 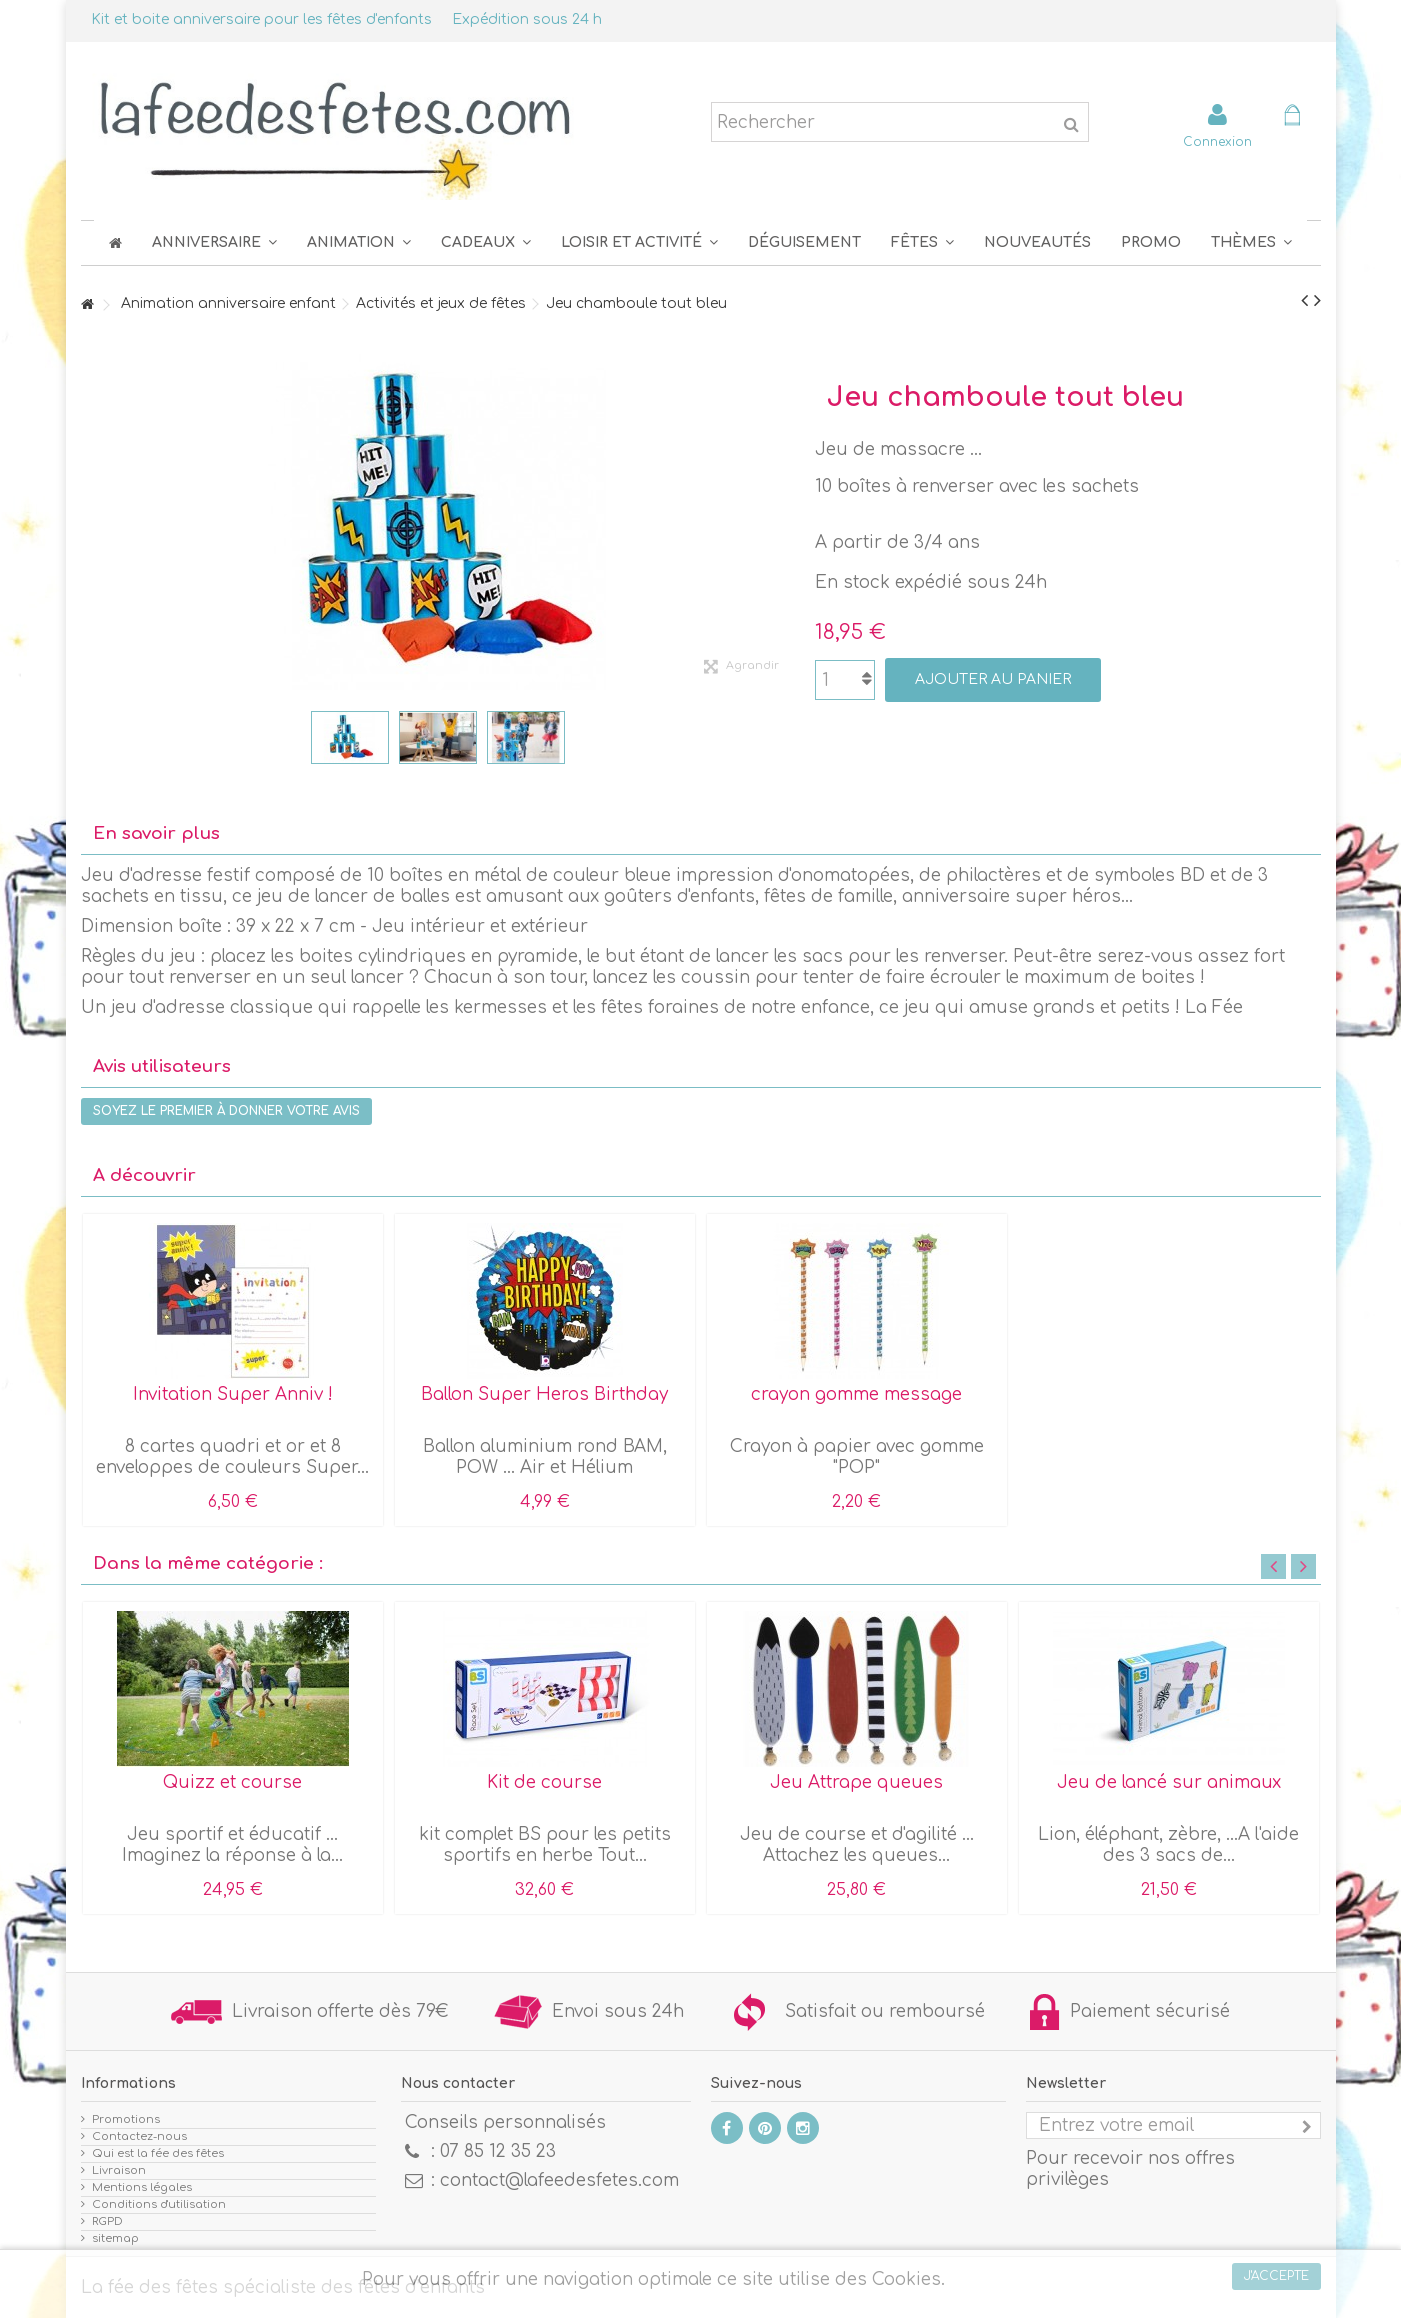 I want to click on Kit et boite anniversaire pour les fêtes d'enfants, so click(x=261, y=19).